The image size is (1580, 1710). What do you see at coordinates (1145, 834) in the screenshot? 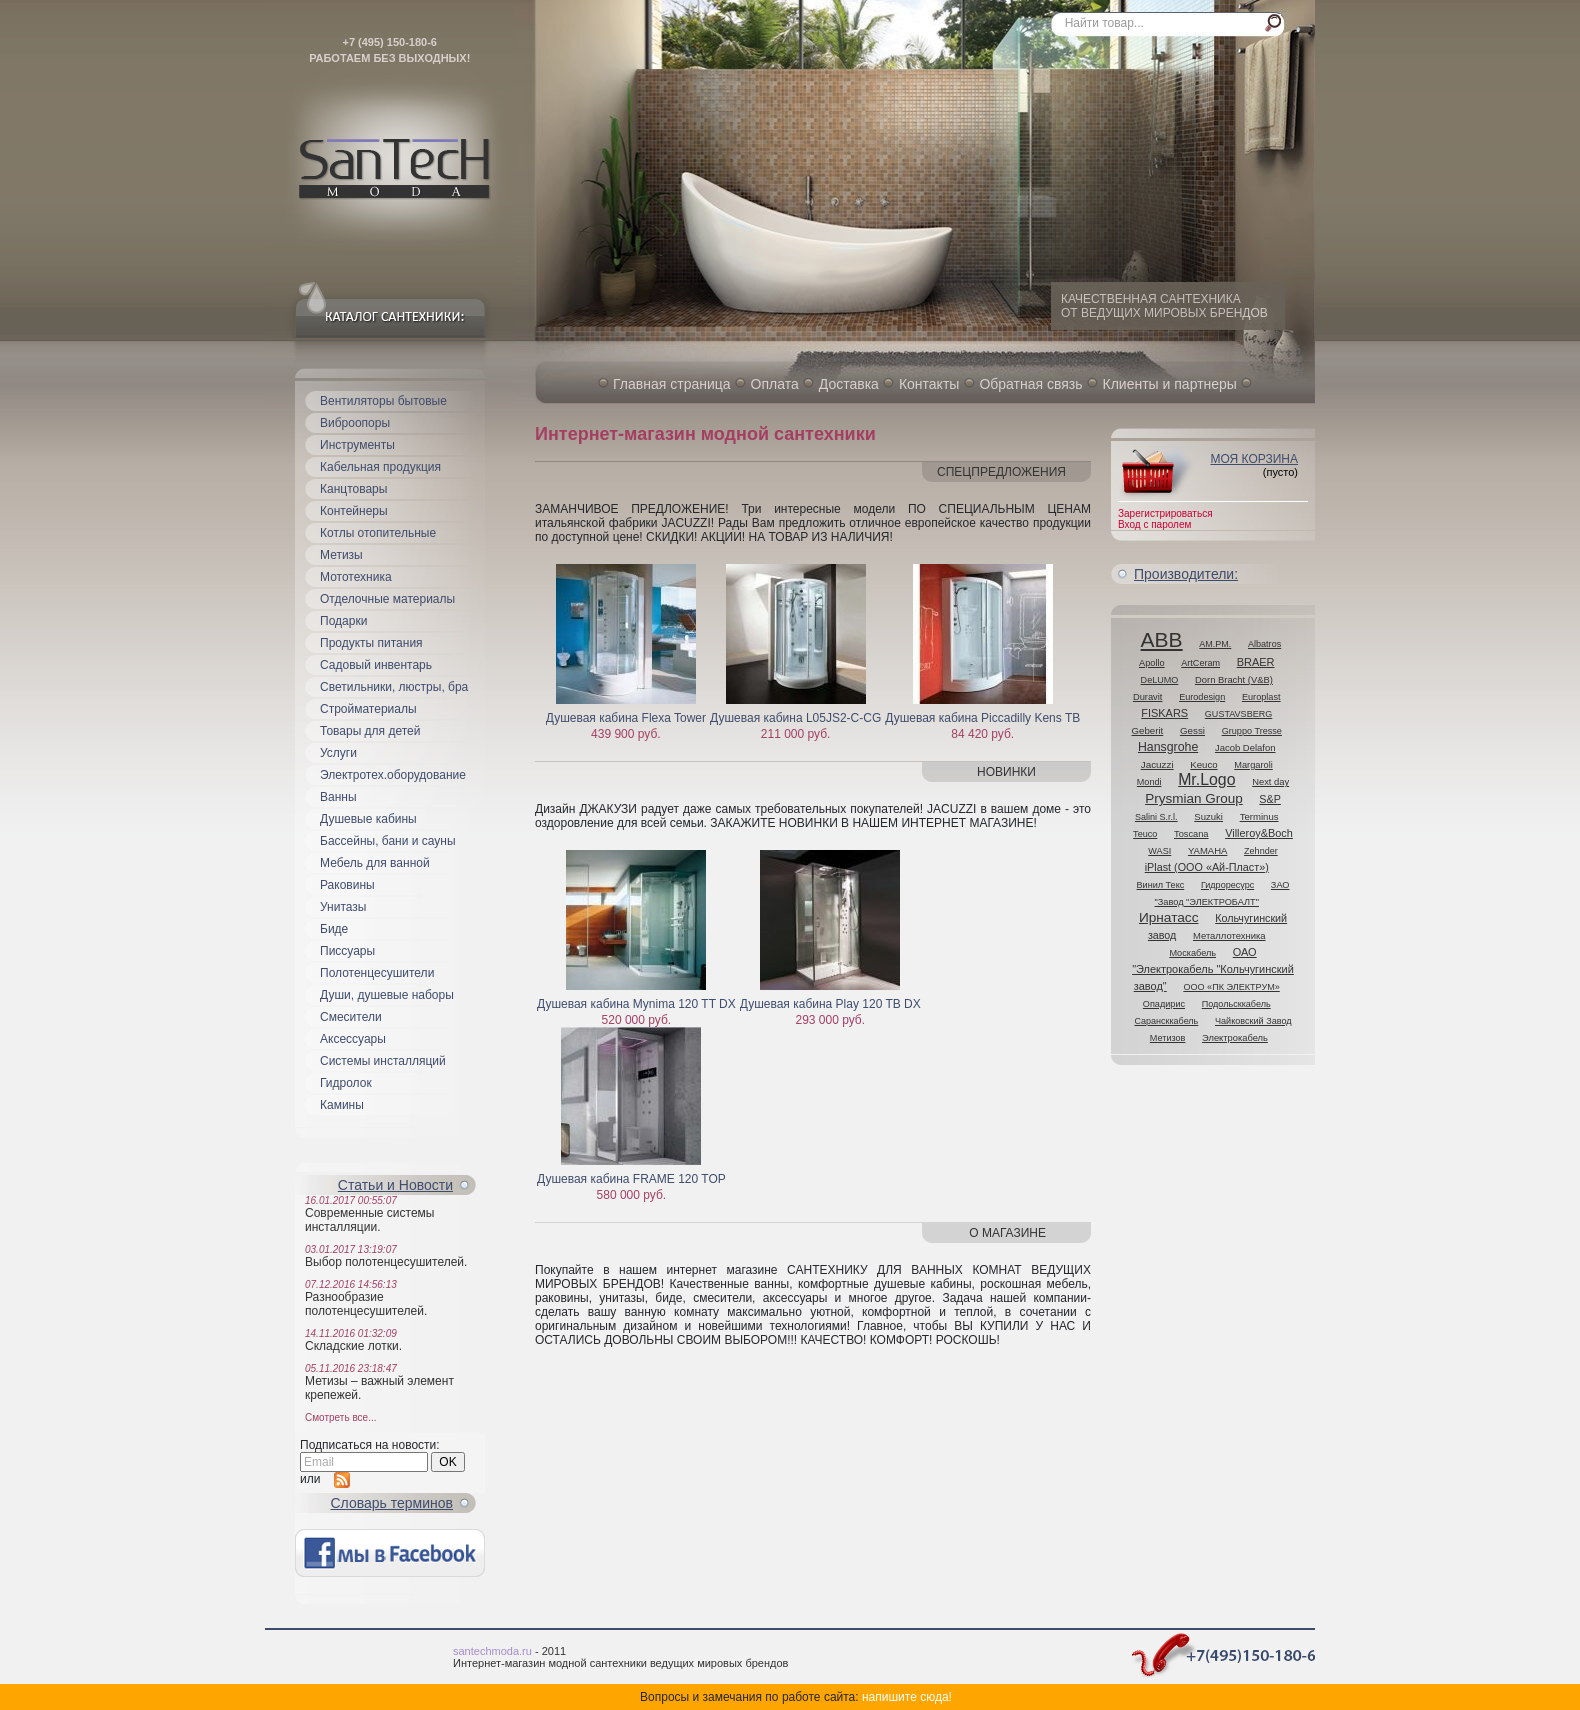
I see `Teuco` at bounding box center [1145, 834].